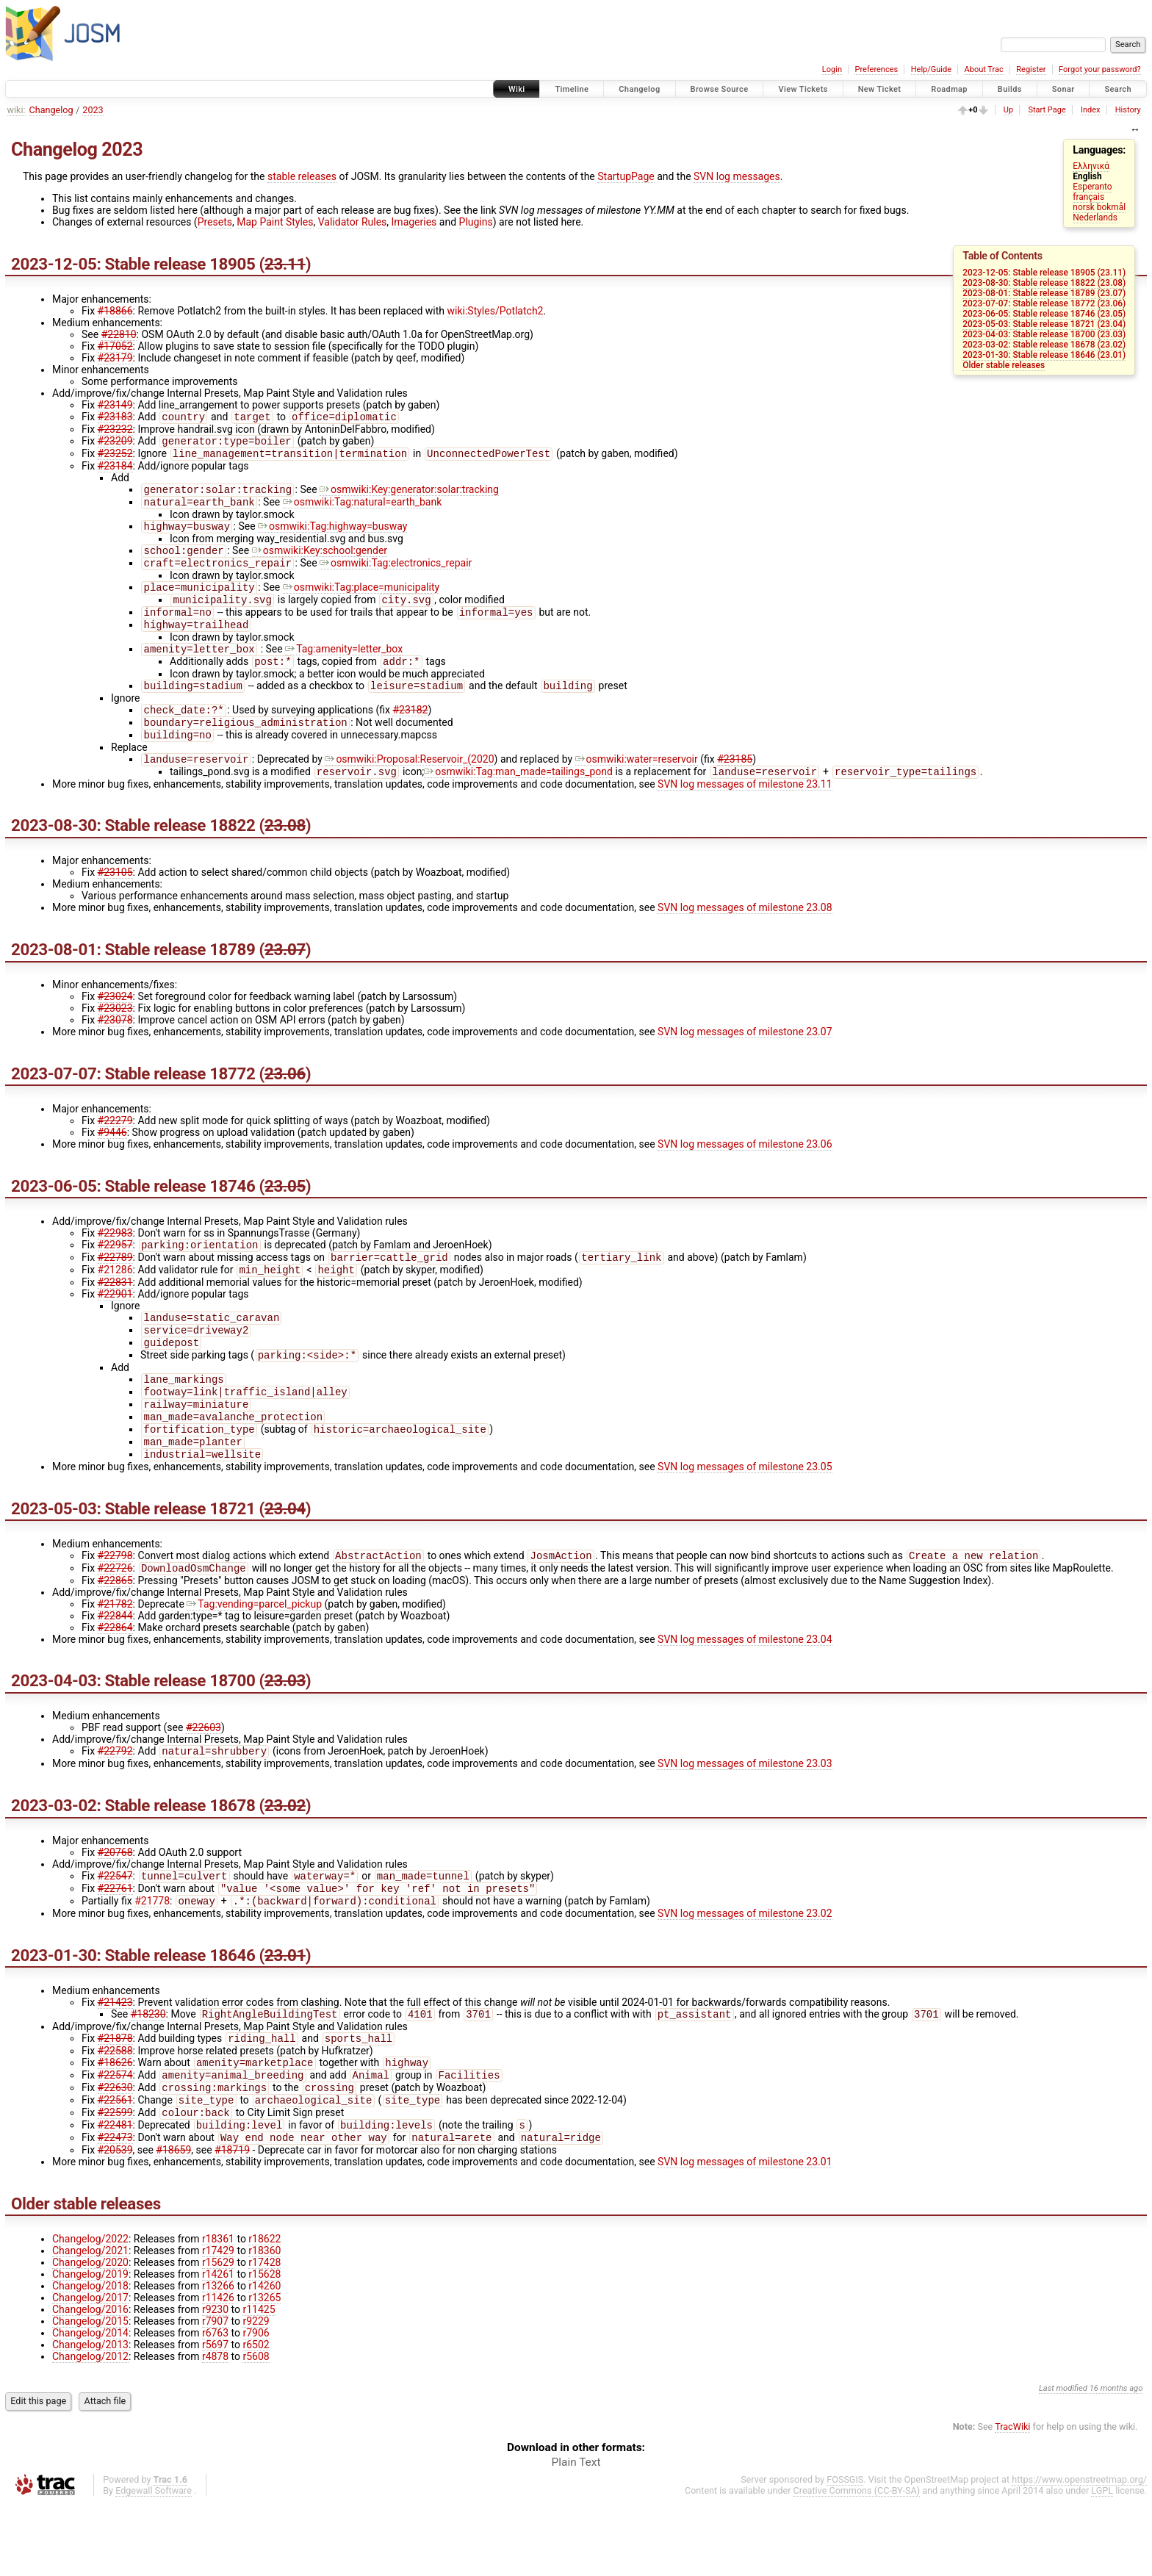 Image resolution: width=1152 pixels, height=2576 pixels. Describe the element at coordinates (173, 2222) in the screenshot. I see `#18659` at that location.